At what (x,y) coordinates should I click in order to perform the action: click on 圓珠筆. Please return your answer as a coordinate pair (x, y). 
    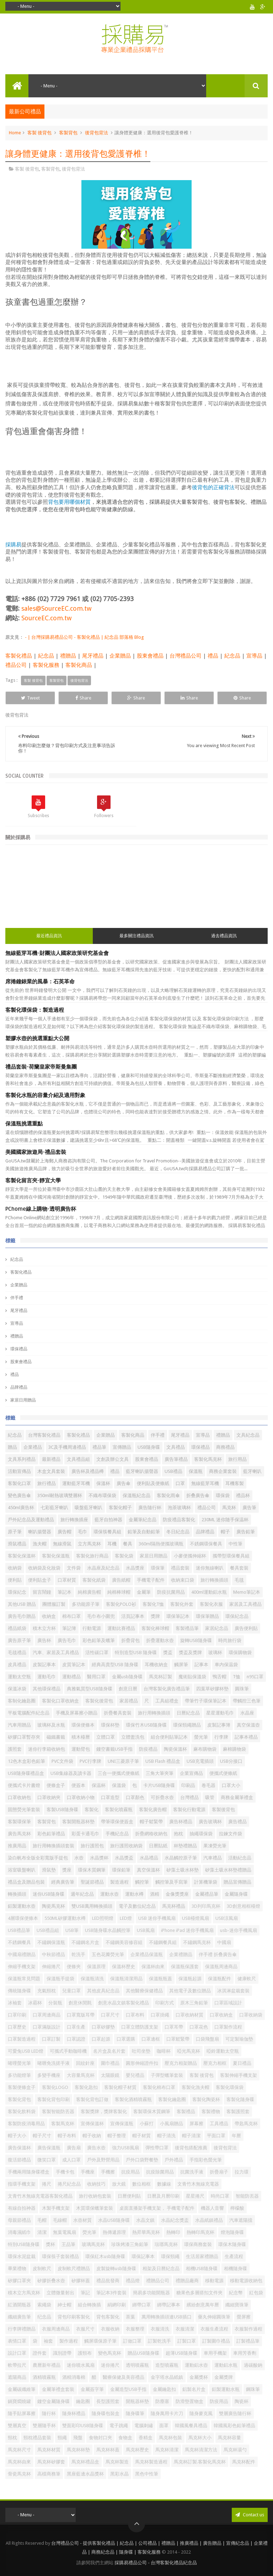
    Looking at the image, I should click on (242, 1688).